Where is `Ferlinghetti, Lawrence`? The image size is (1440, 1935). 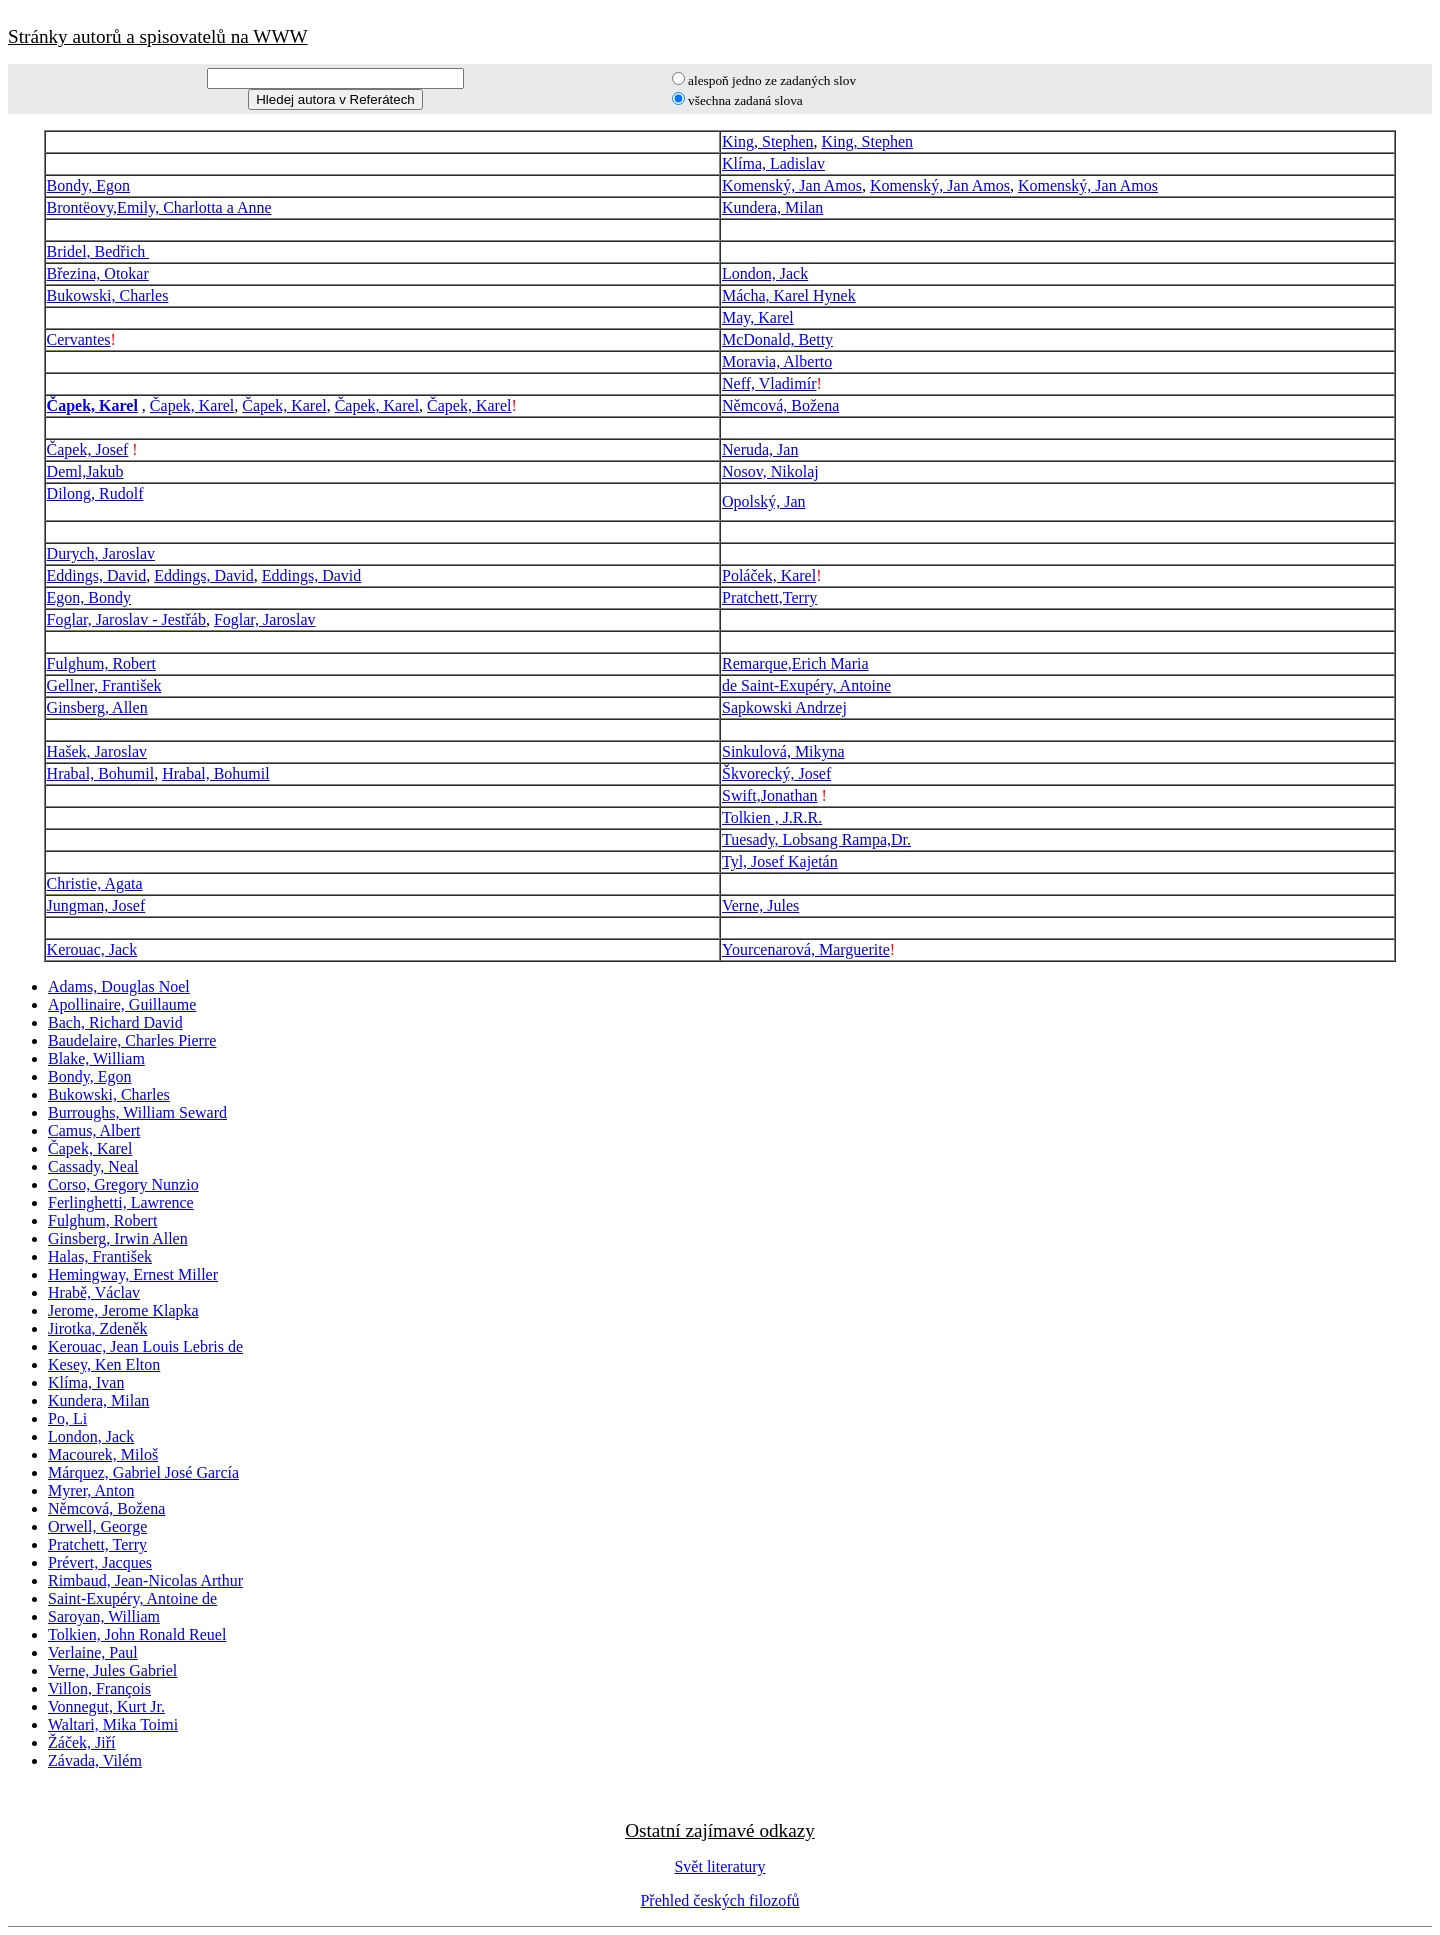
Ferlinghetti, Lawrence is located at coordinates (121, 1202).